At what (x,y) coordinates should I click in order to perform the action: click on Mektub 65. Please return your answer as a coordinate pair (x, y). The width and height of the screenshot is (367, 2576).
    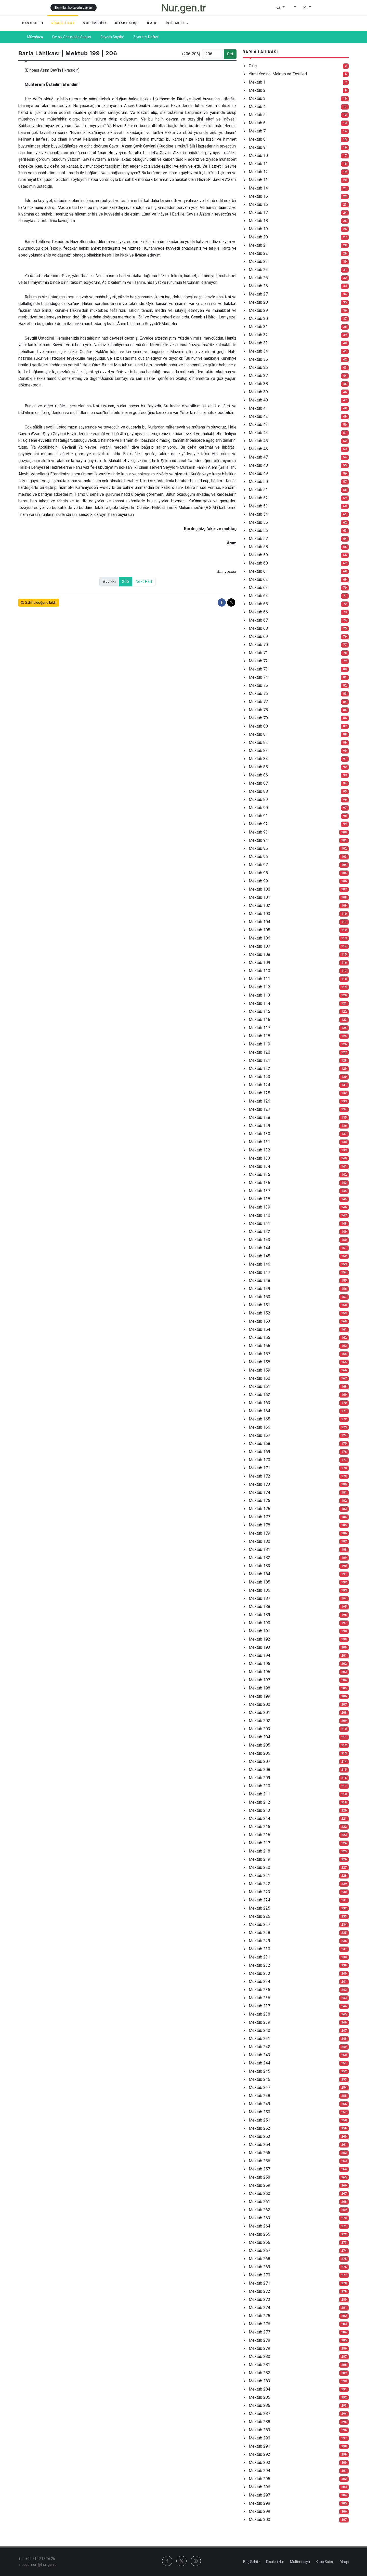
    Looking at the image, I should click on (258, 603).